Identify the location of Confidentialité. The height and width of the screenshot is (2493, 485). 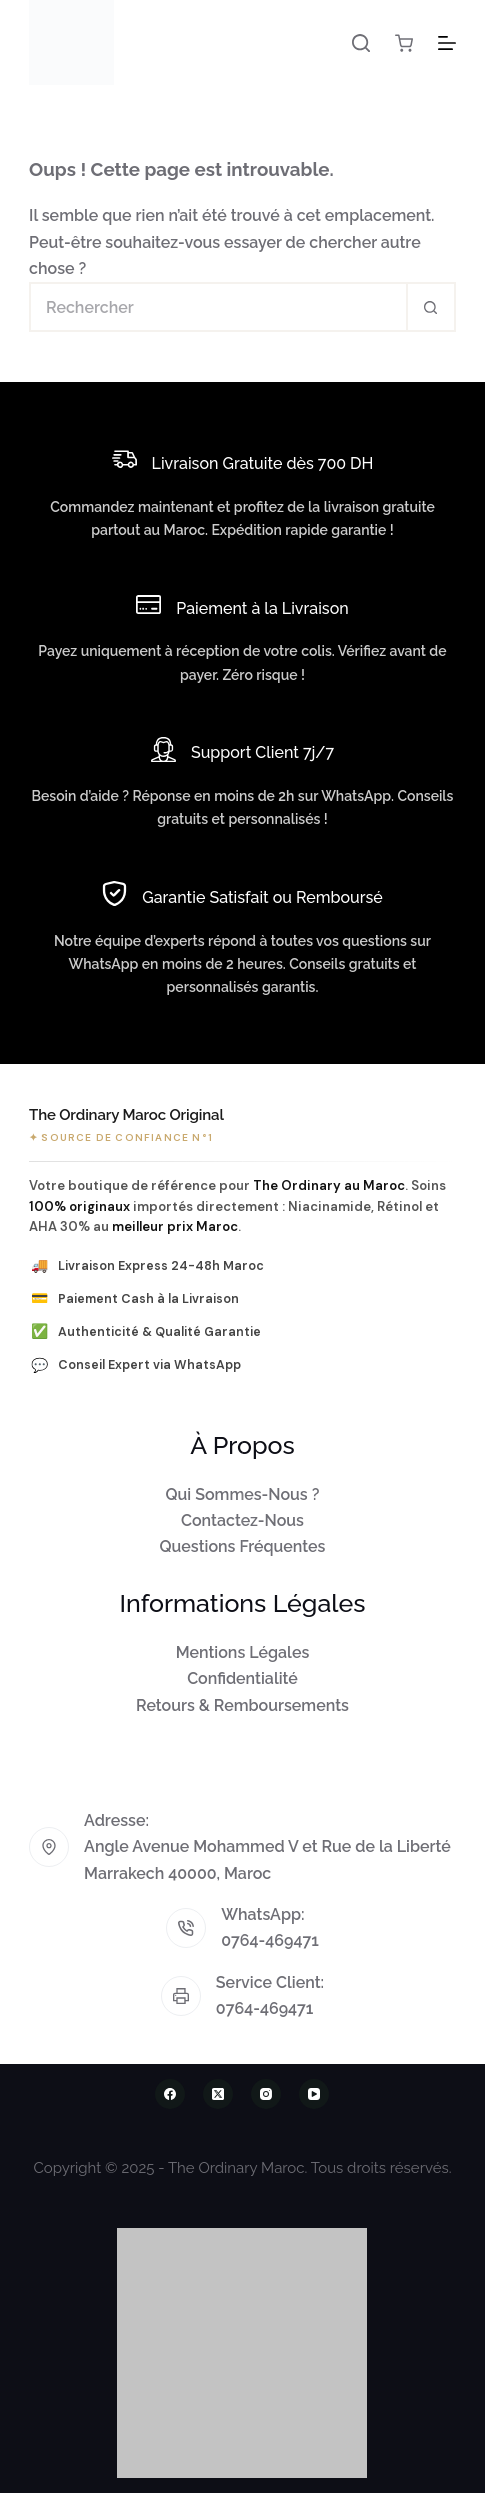
(242, 1678).